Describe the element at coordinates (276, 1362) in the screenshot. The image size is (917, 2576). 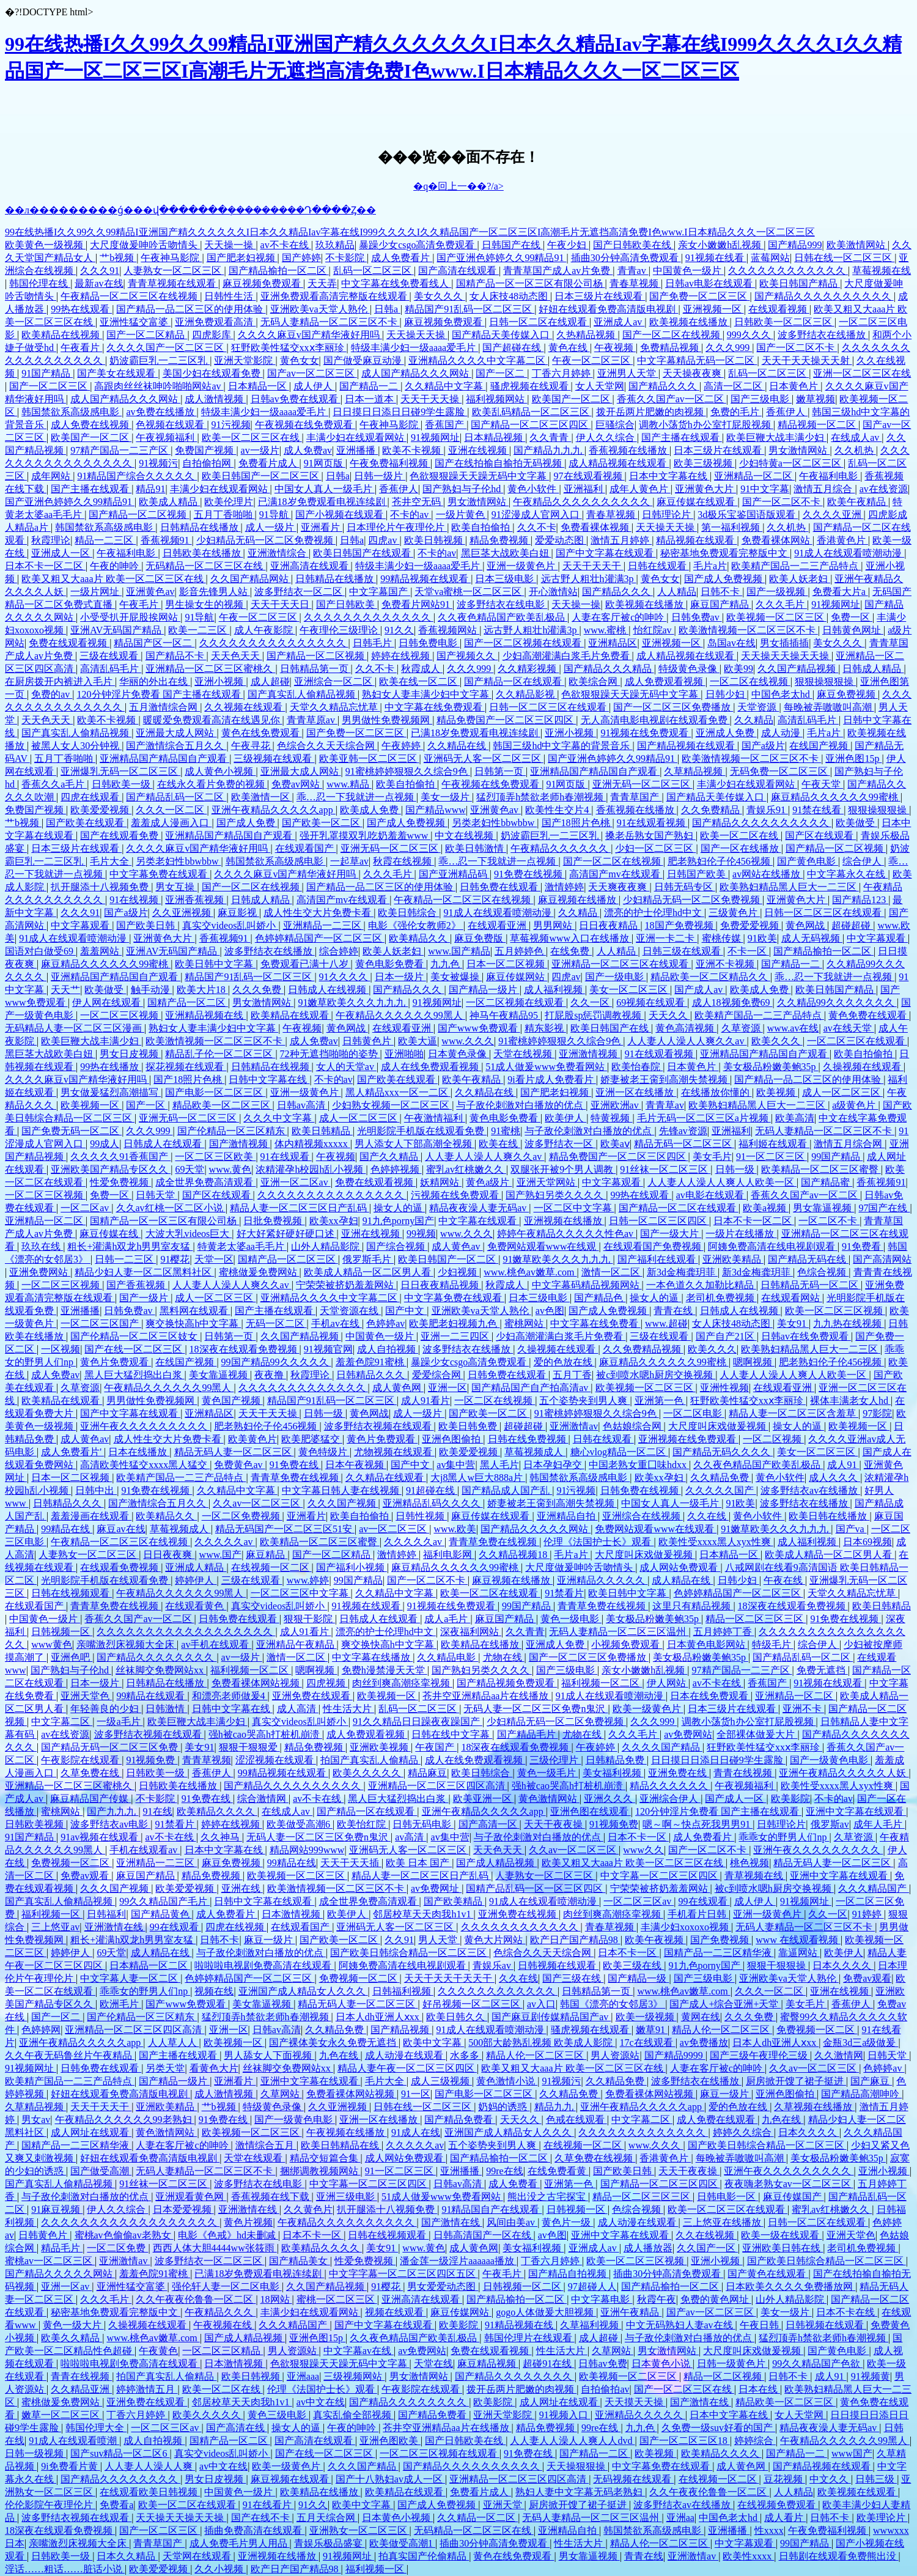
I see `99国产精品99久久久久久` at that location.